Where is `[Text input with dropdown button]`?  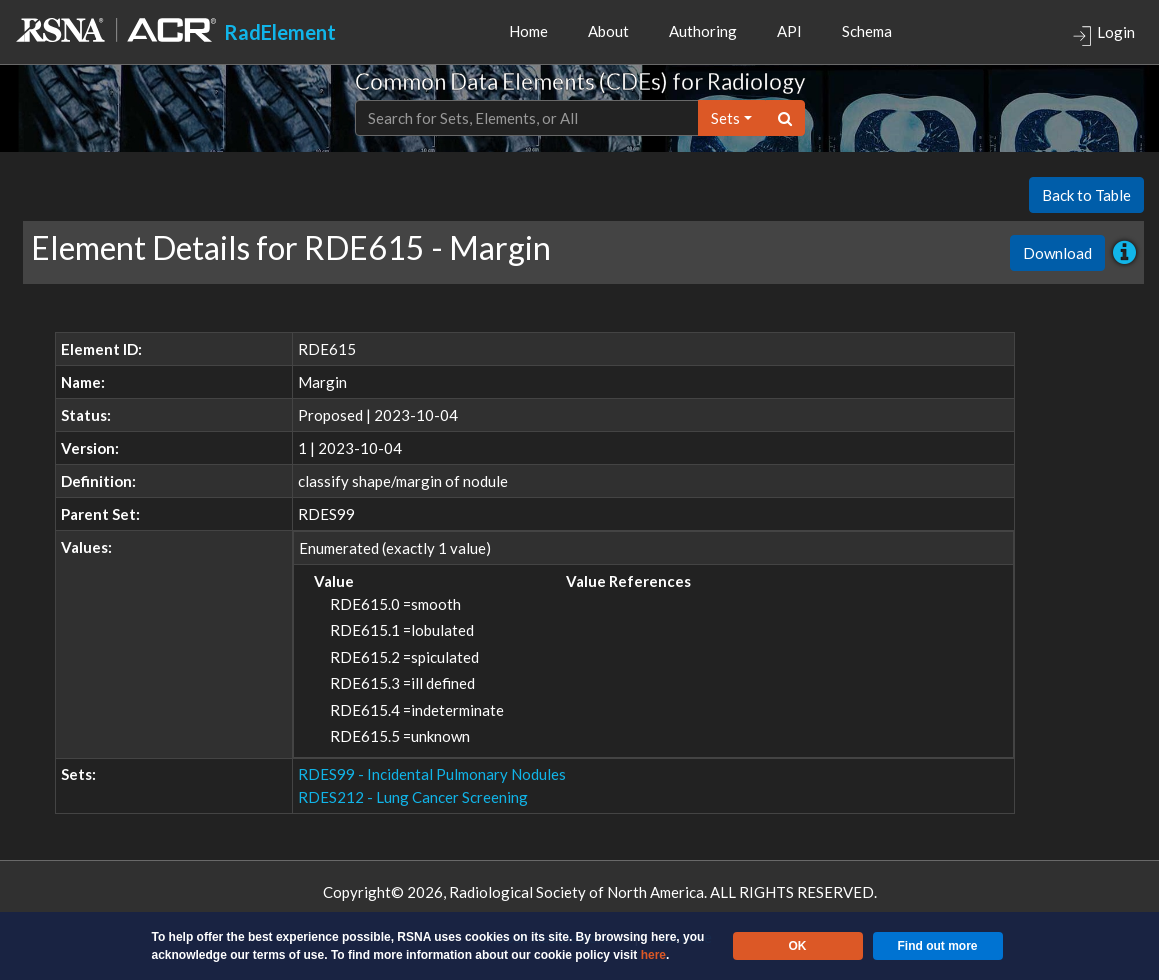
[Text input with dropdown button] is located at coordinates (527, 118).